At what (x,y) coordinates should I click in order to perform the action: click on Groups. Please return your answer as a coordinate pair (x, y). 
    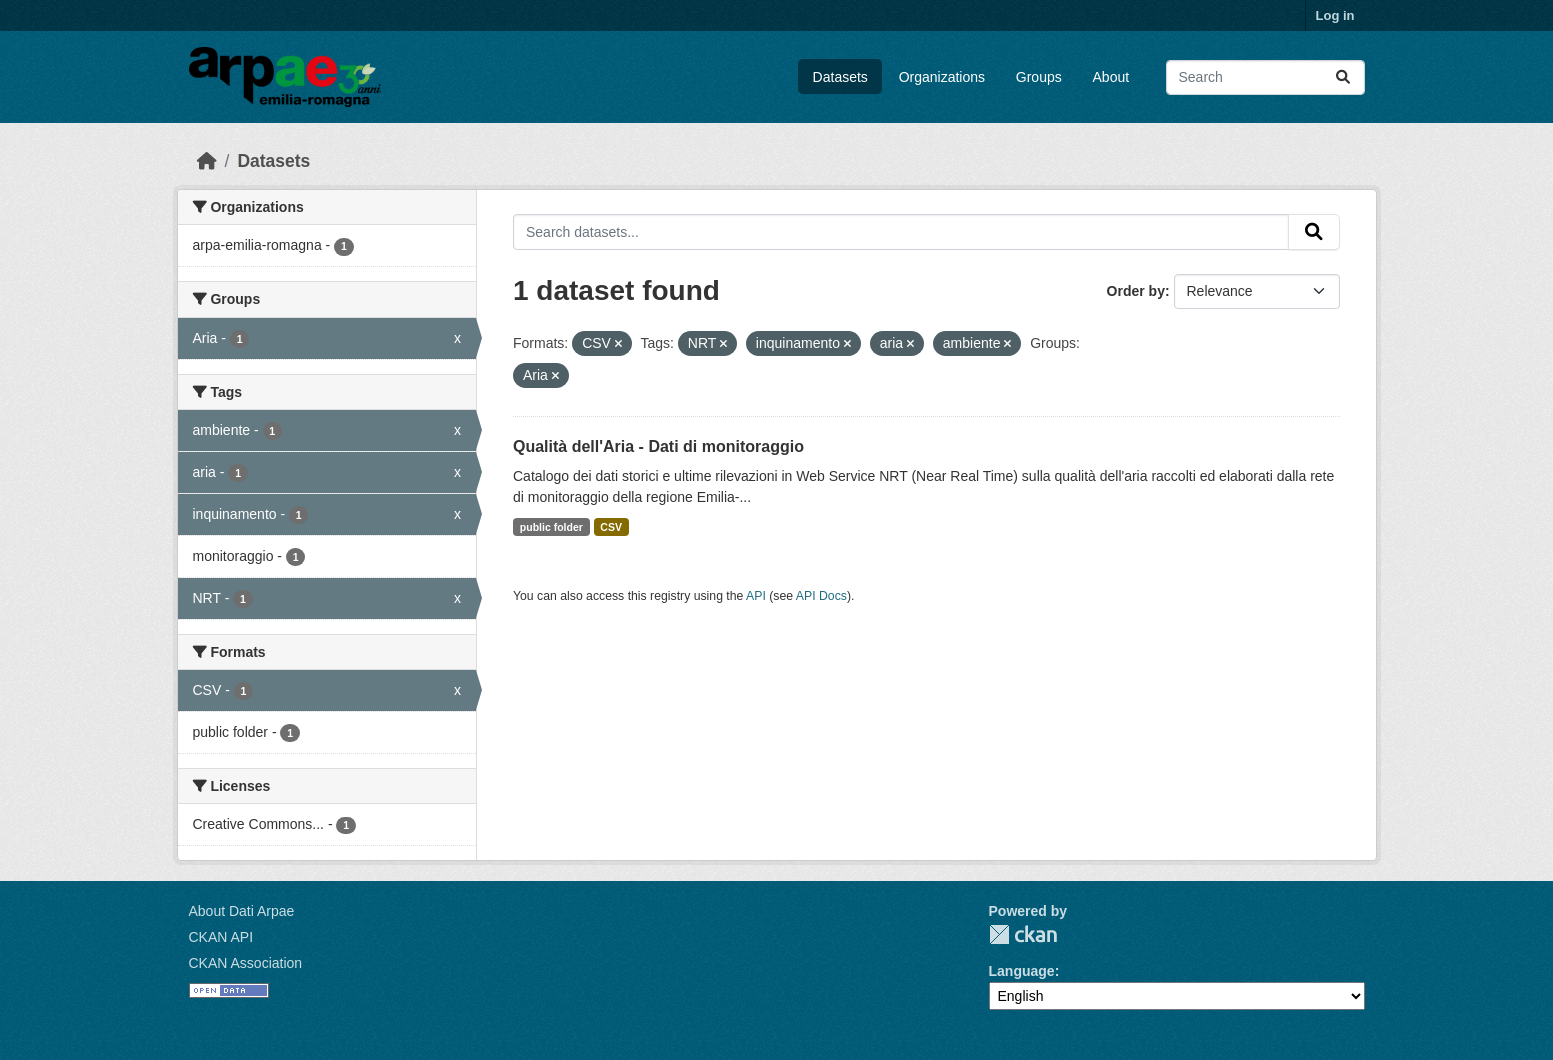
    Looking at the image, I should click on (1039, 77).